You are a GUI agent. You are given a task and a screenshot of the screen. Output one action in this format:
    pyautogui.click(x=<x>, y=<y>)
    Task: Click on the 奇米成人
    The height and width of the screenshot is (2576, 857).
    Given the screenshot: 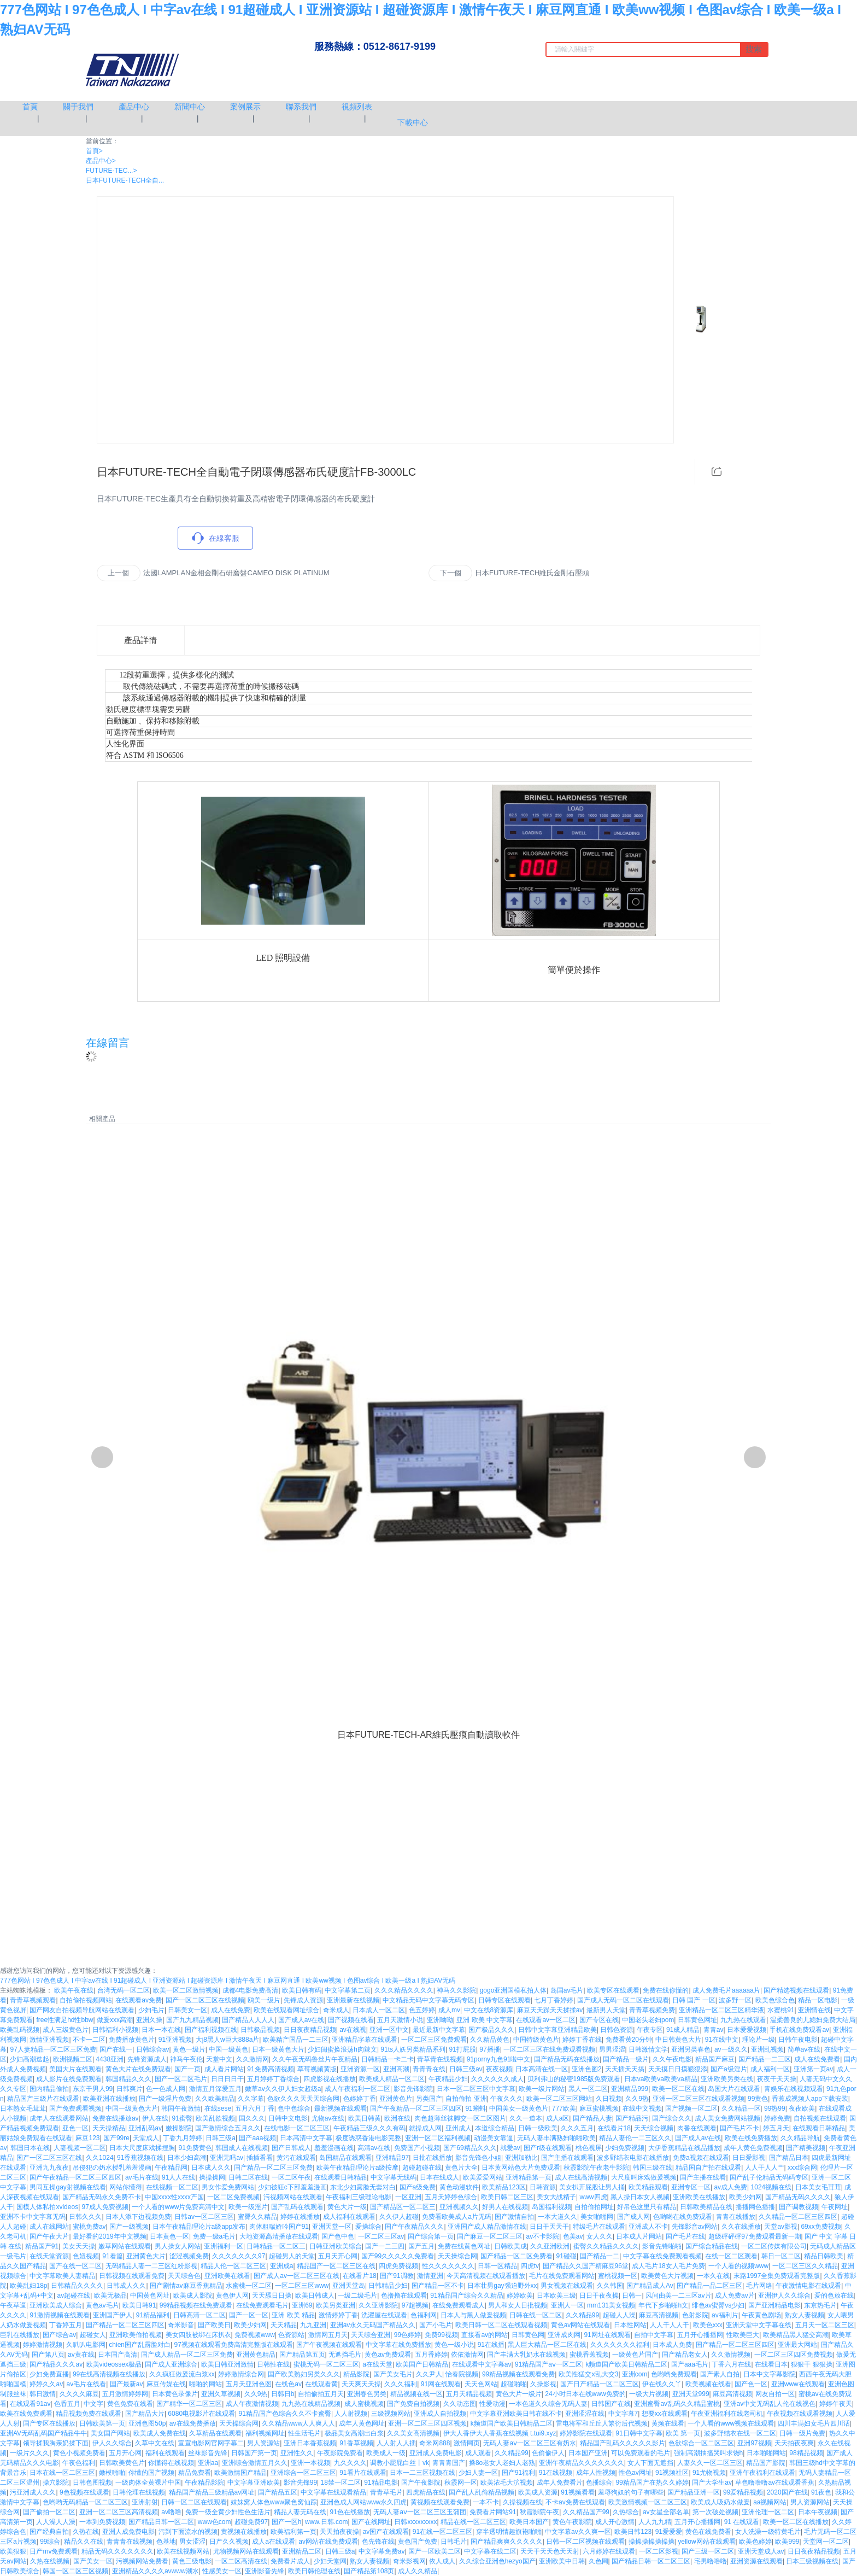 What is the action you would take?
    pyautogui.click(x=336, y=2010)
    